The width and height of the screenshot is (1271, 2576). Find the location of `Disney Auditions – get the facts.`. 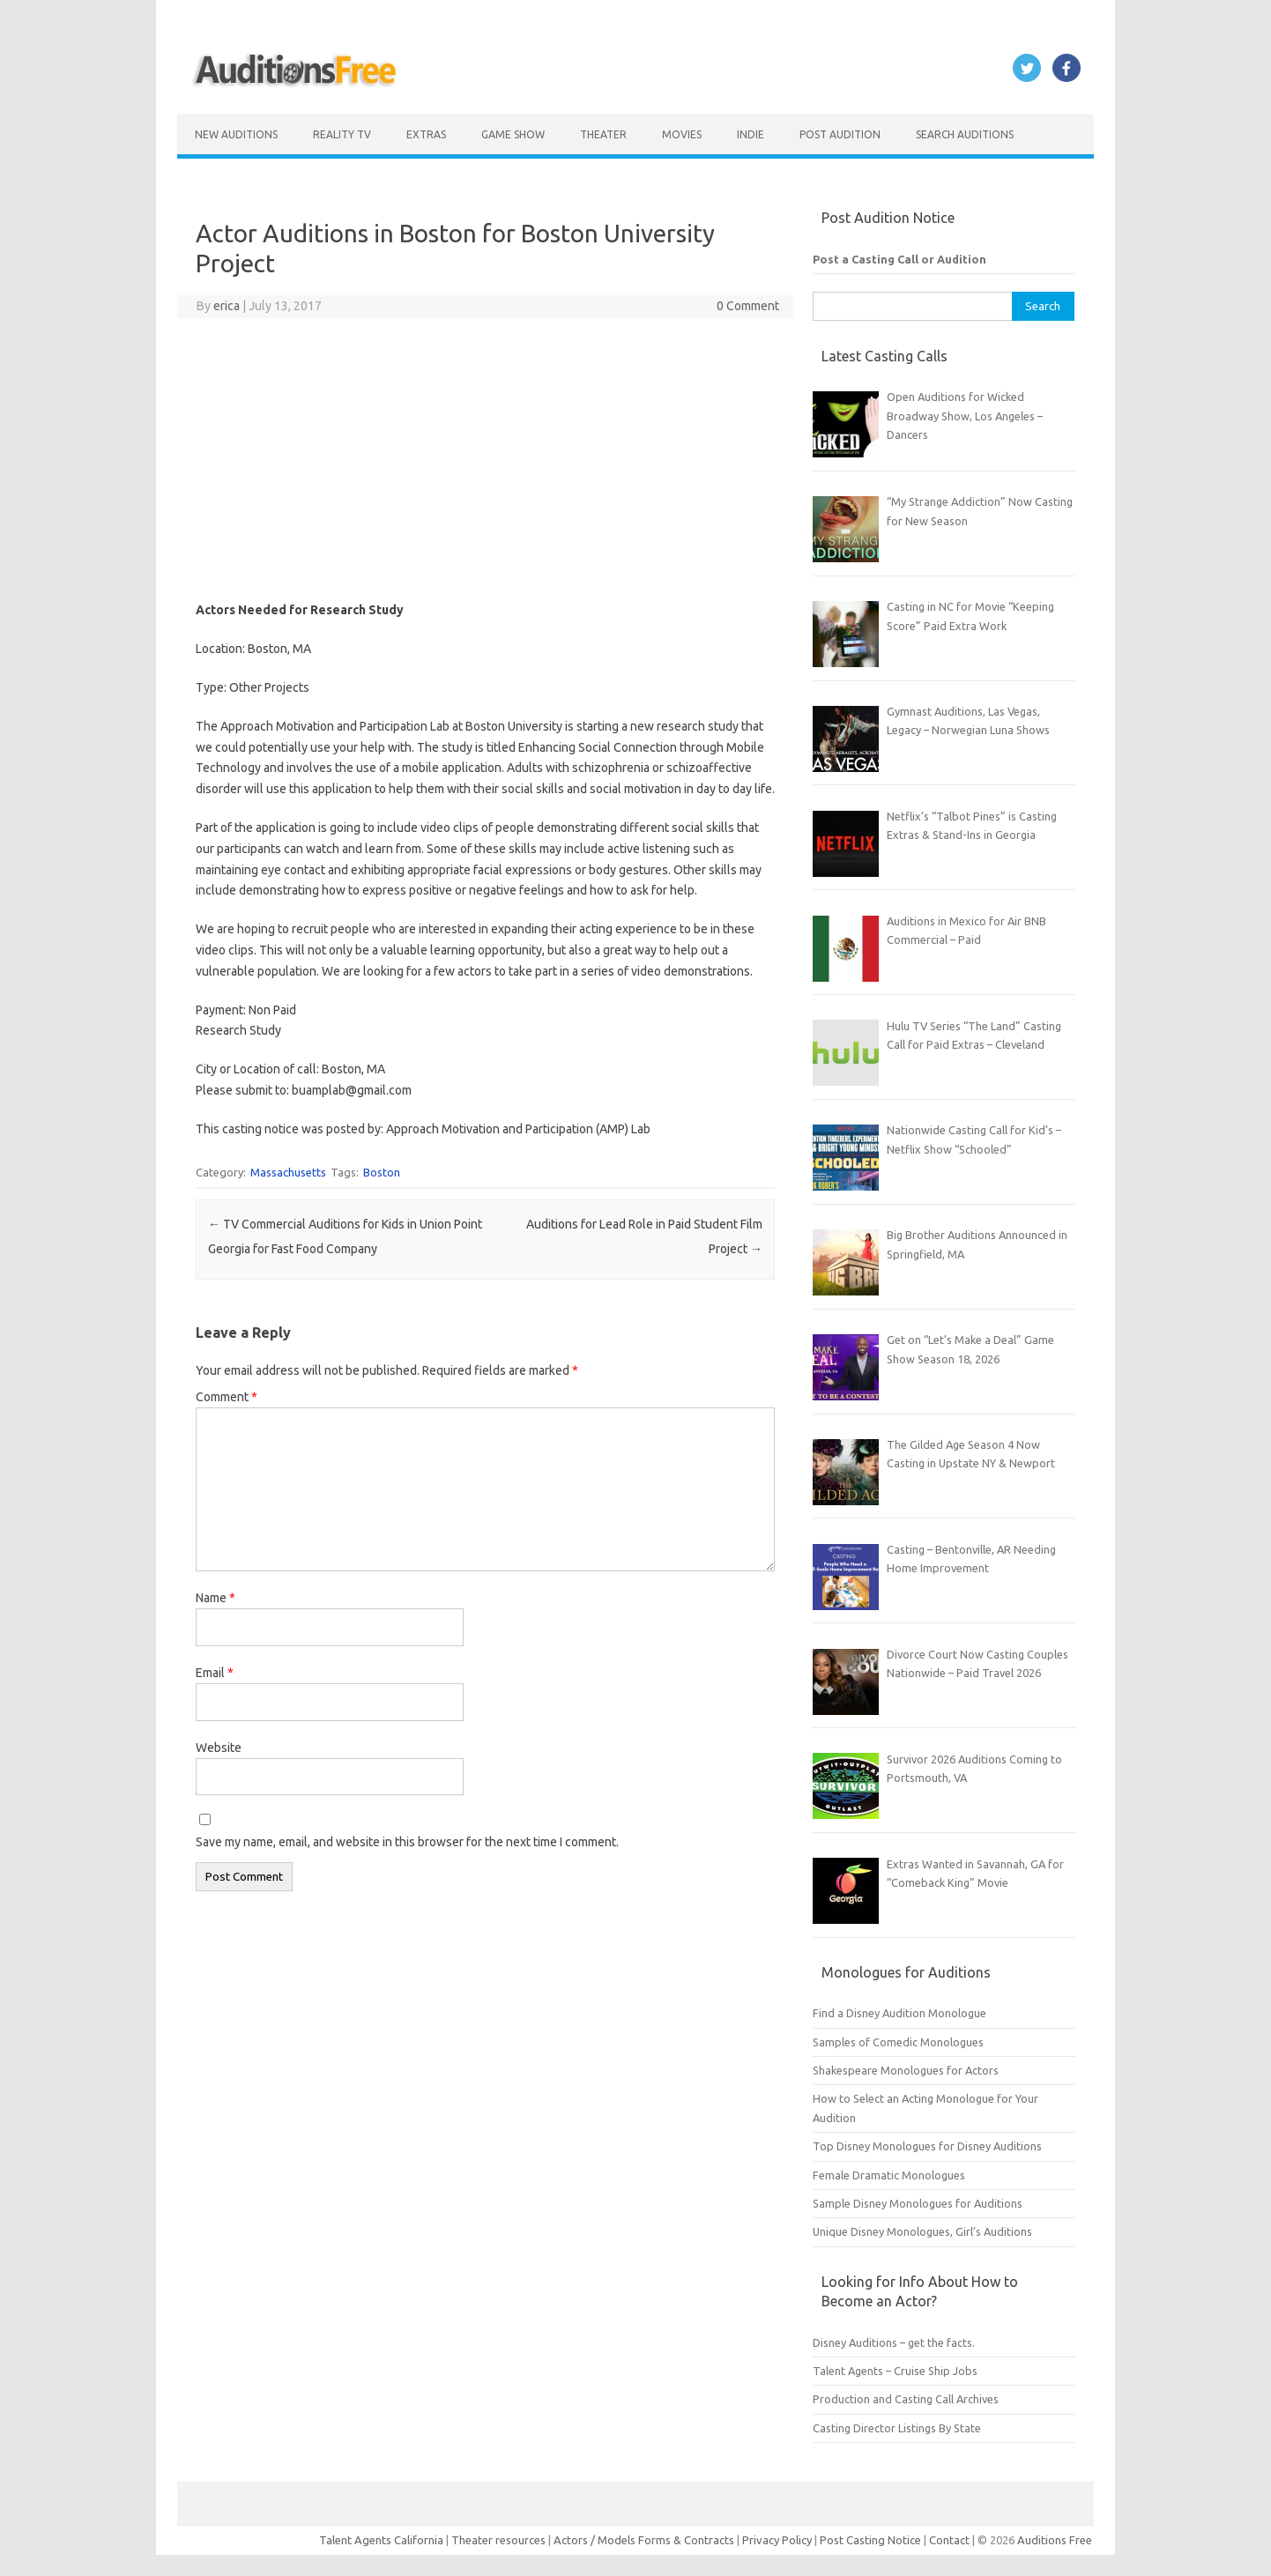

Disney Auditions – get the facts. is located at coordinates (894, 2342).